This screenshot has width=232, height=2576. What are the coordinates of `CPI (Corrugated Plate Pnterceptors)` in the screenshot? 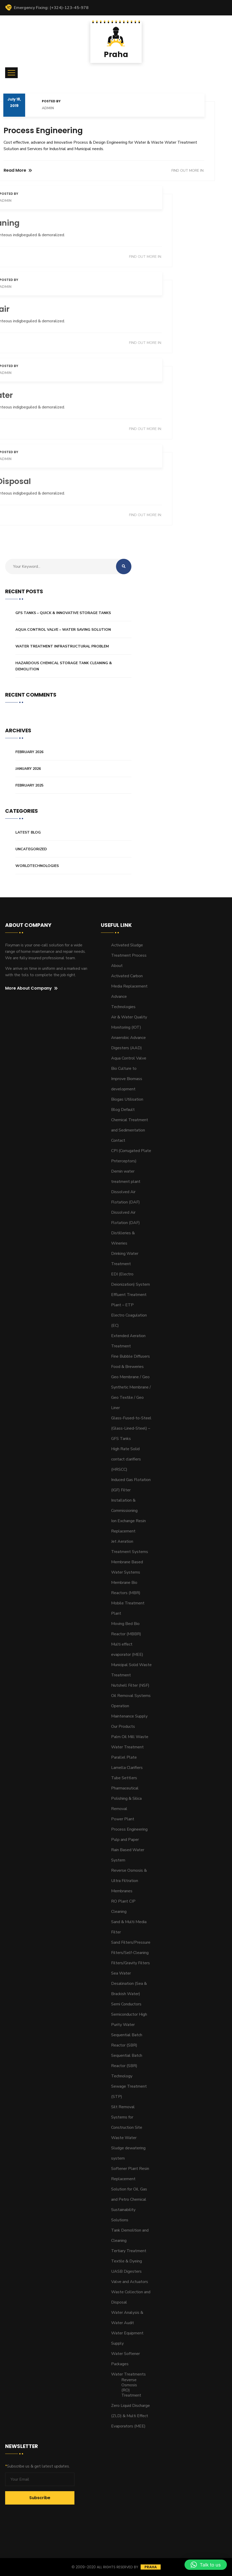 It's located at (131, 1156).